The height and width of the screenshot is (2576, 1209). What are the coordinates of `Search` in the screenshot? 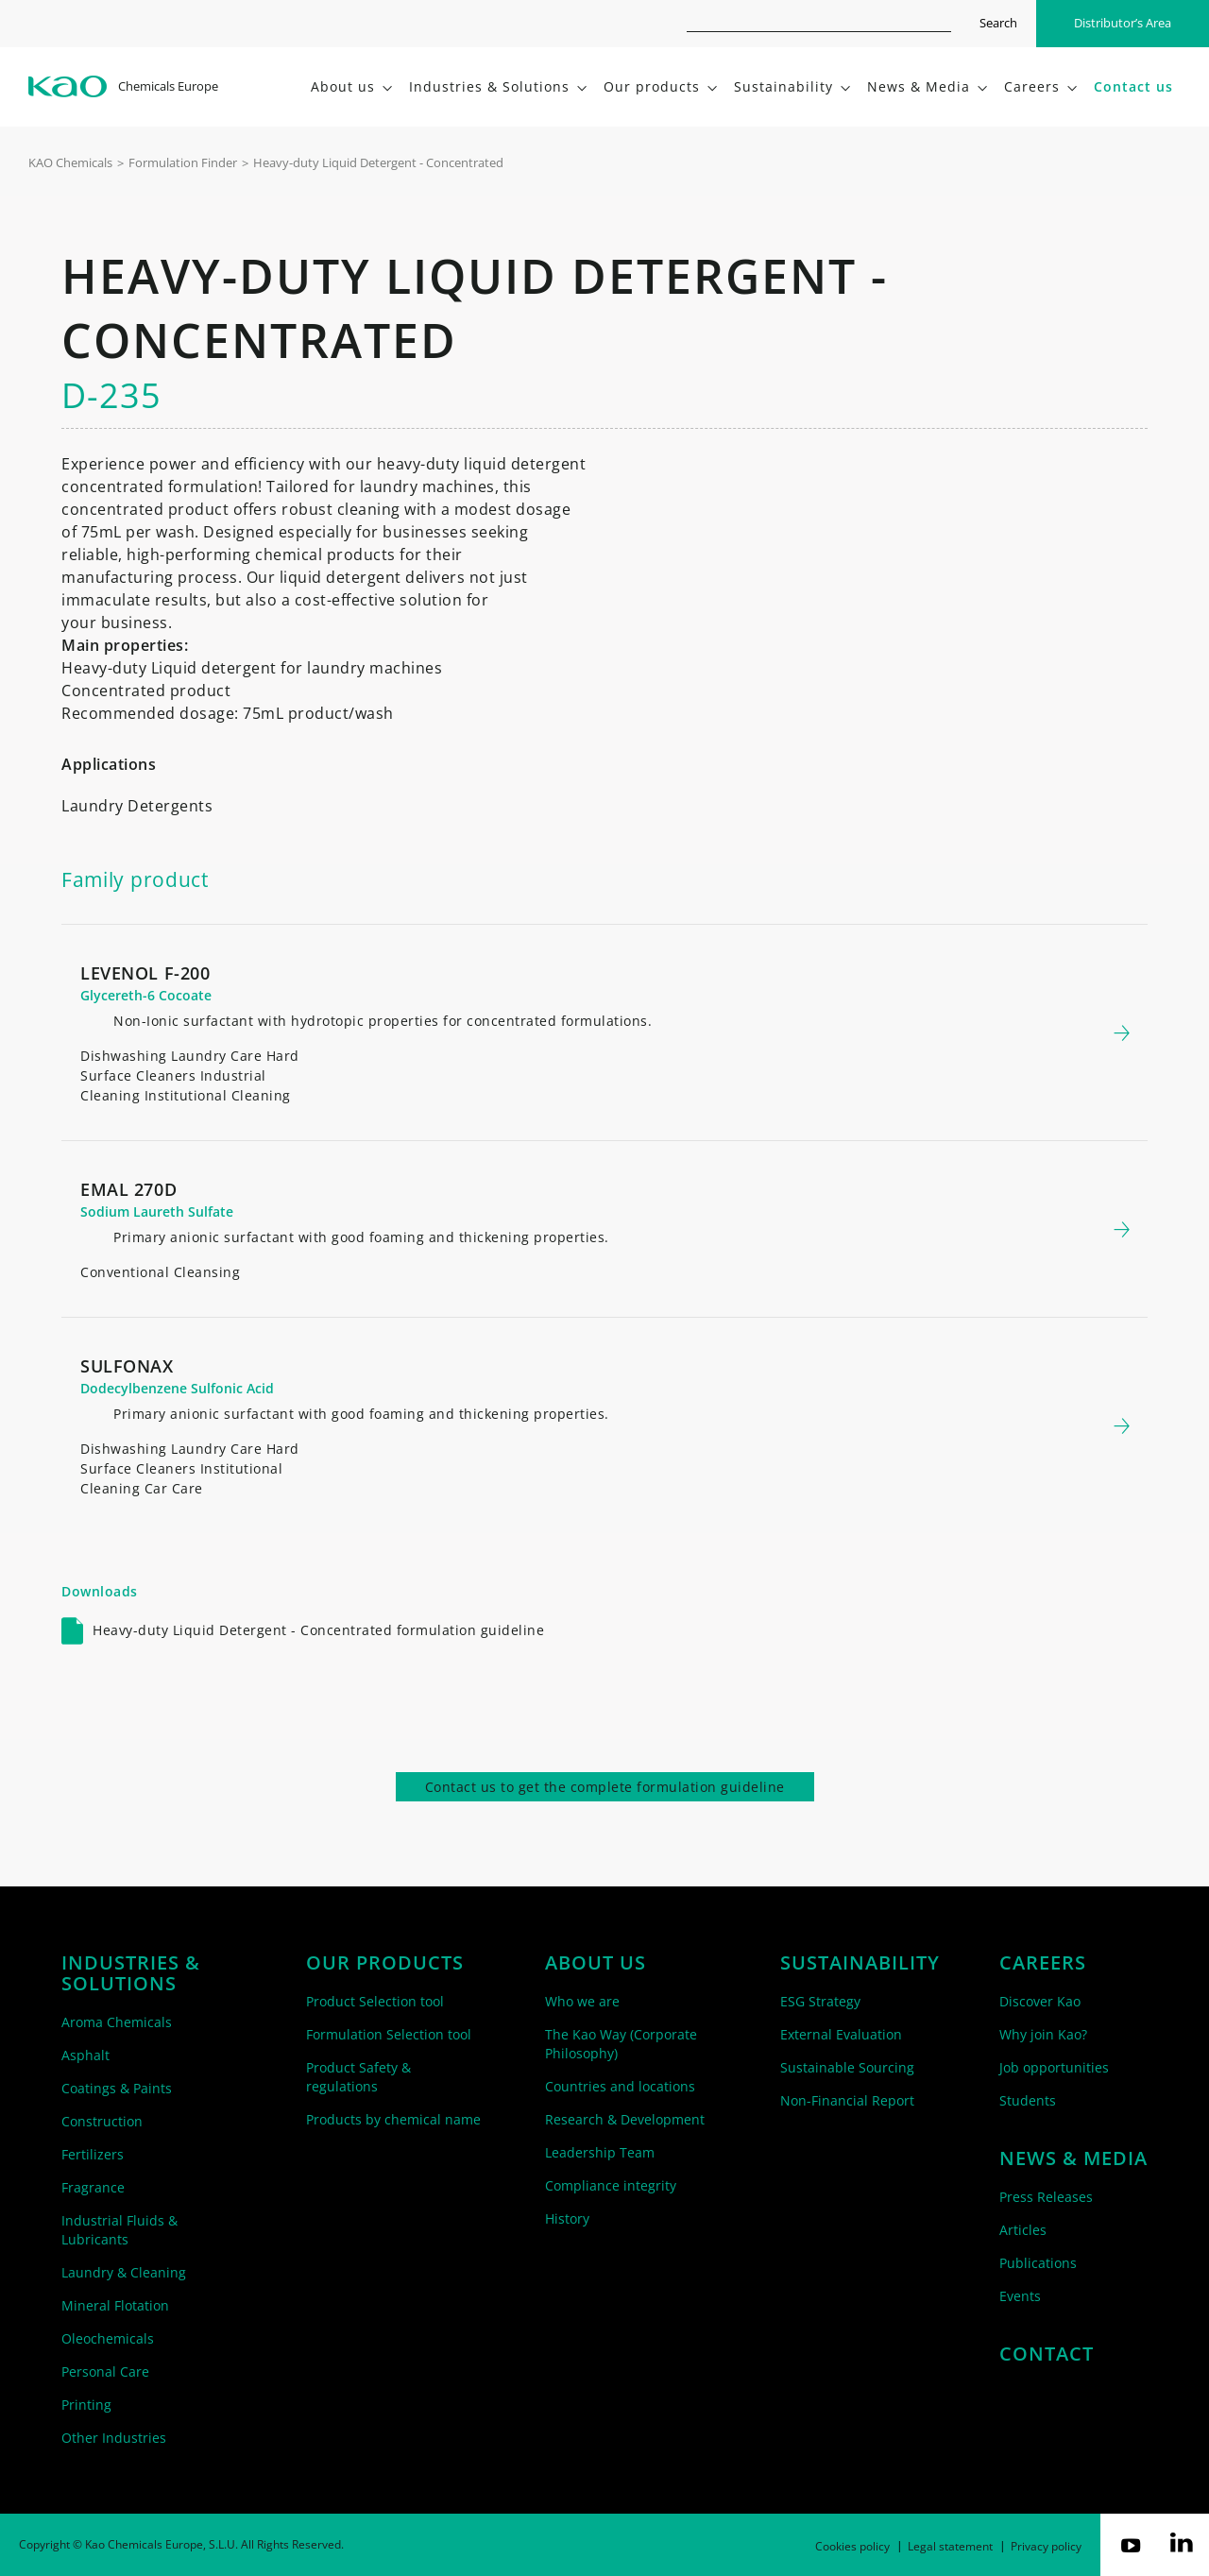 It's located at (998, 22).